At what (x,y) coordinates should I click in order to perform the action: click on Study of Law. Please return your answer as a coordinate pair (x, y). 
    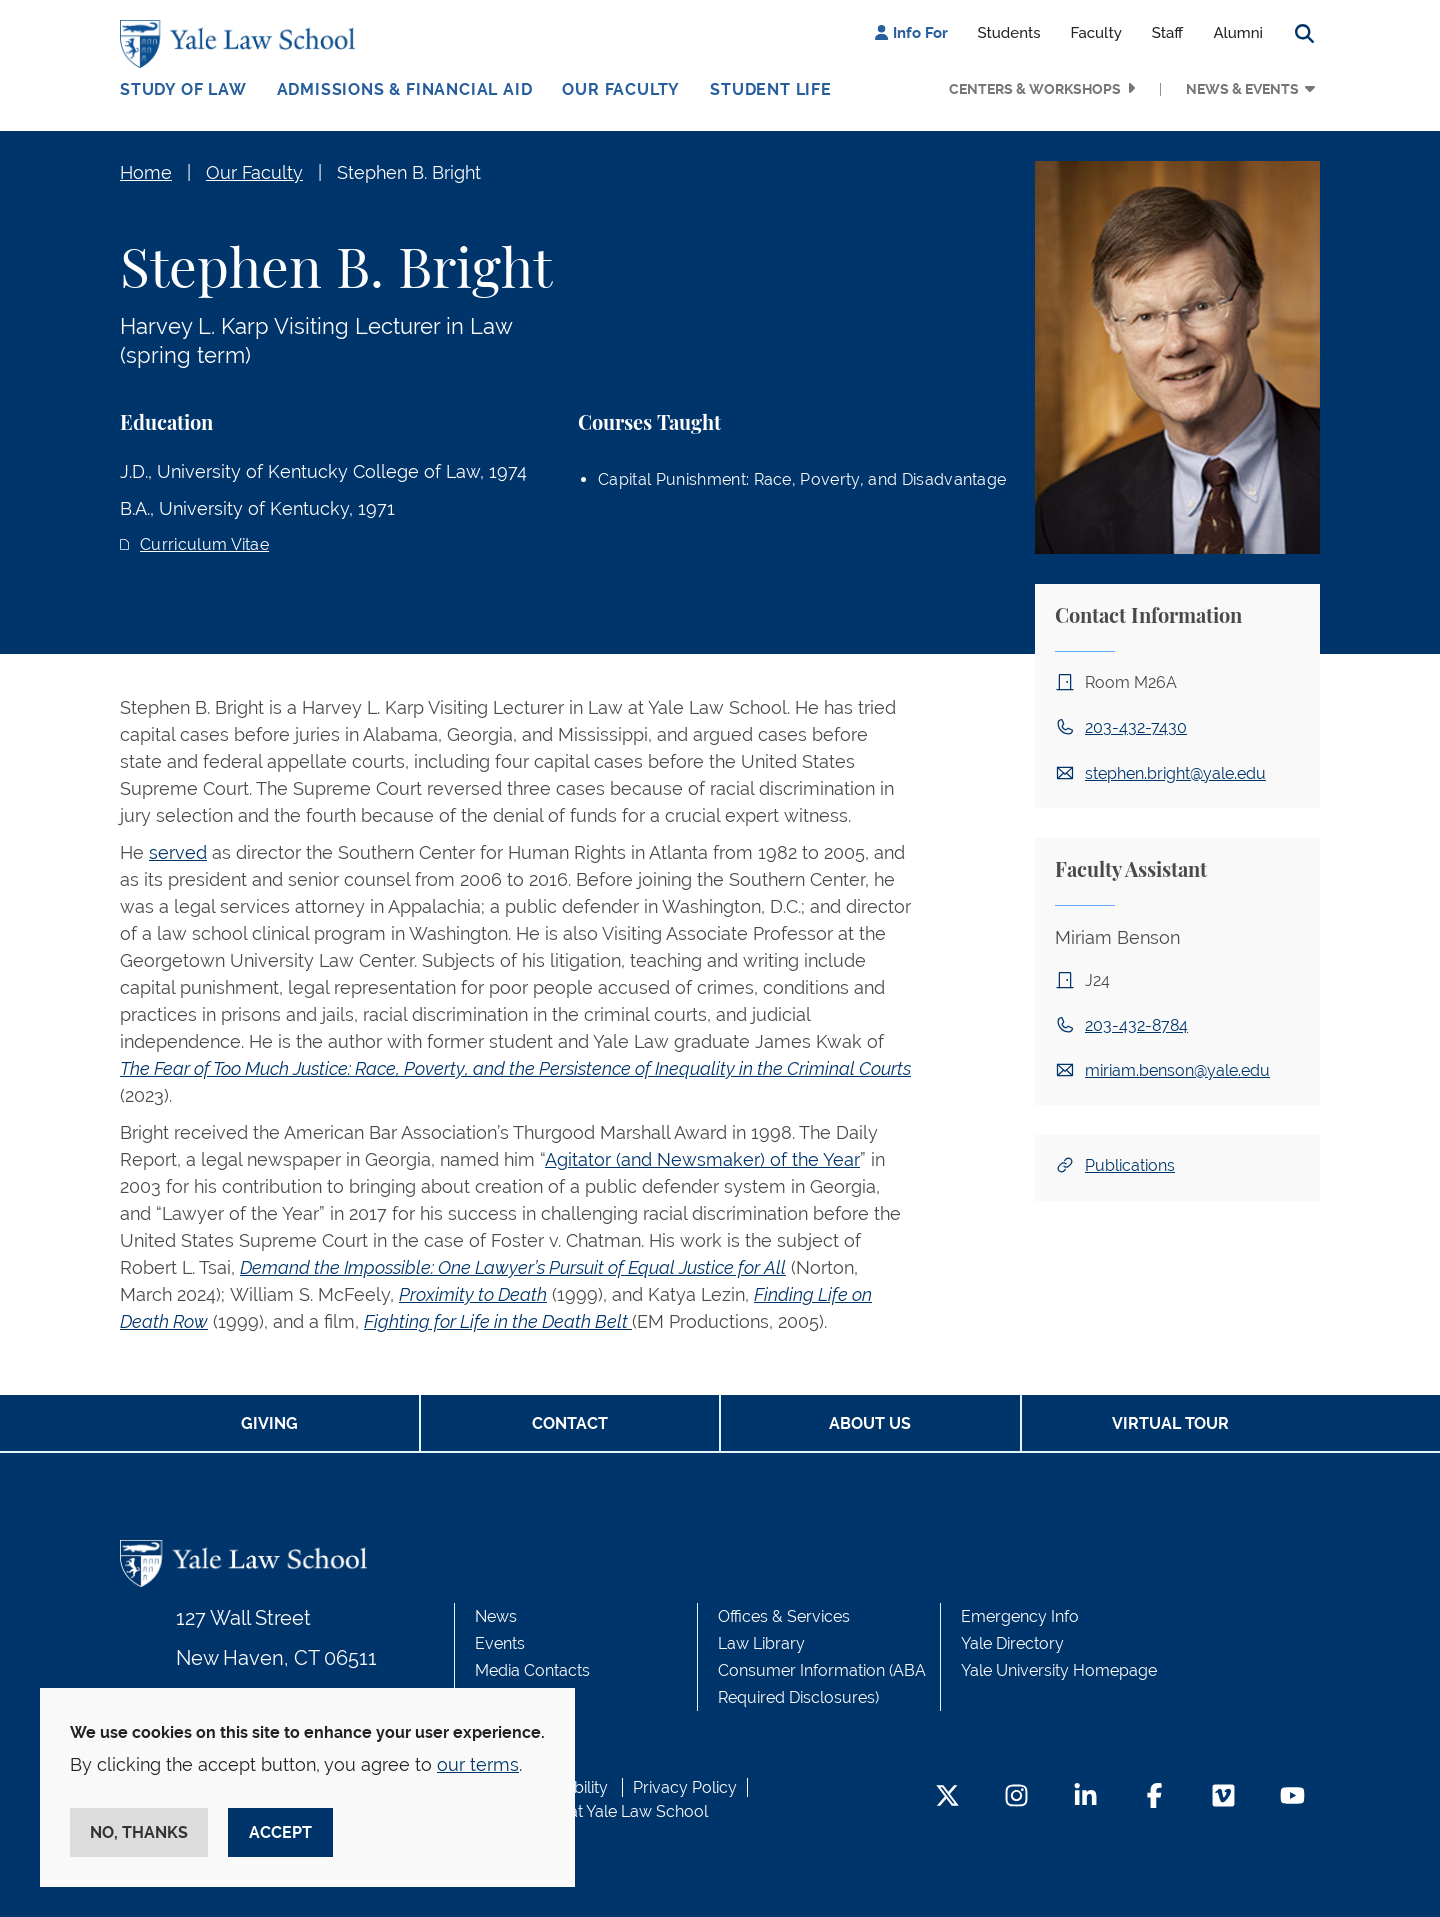
    Looking at the image, I should click on (183, 89).